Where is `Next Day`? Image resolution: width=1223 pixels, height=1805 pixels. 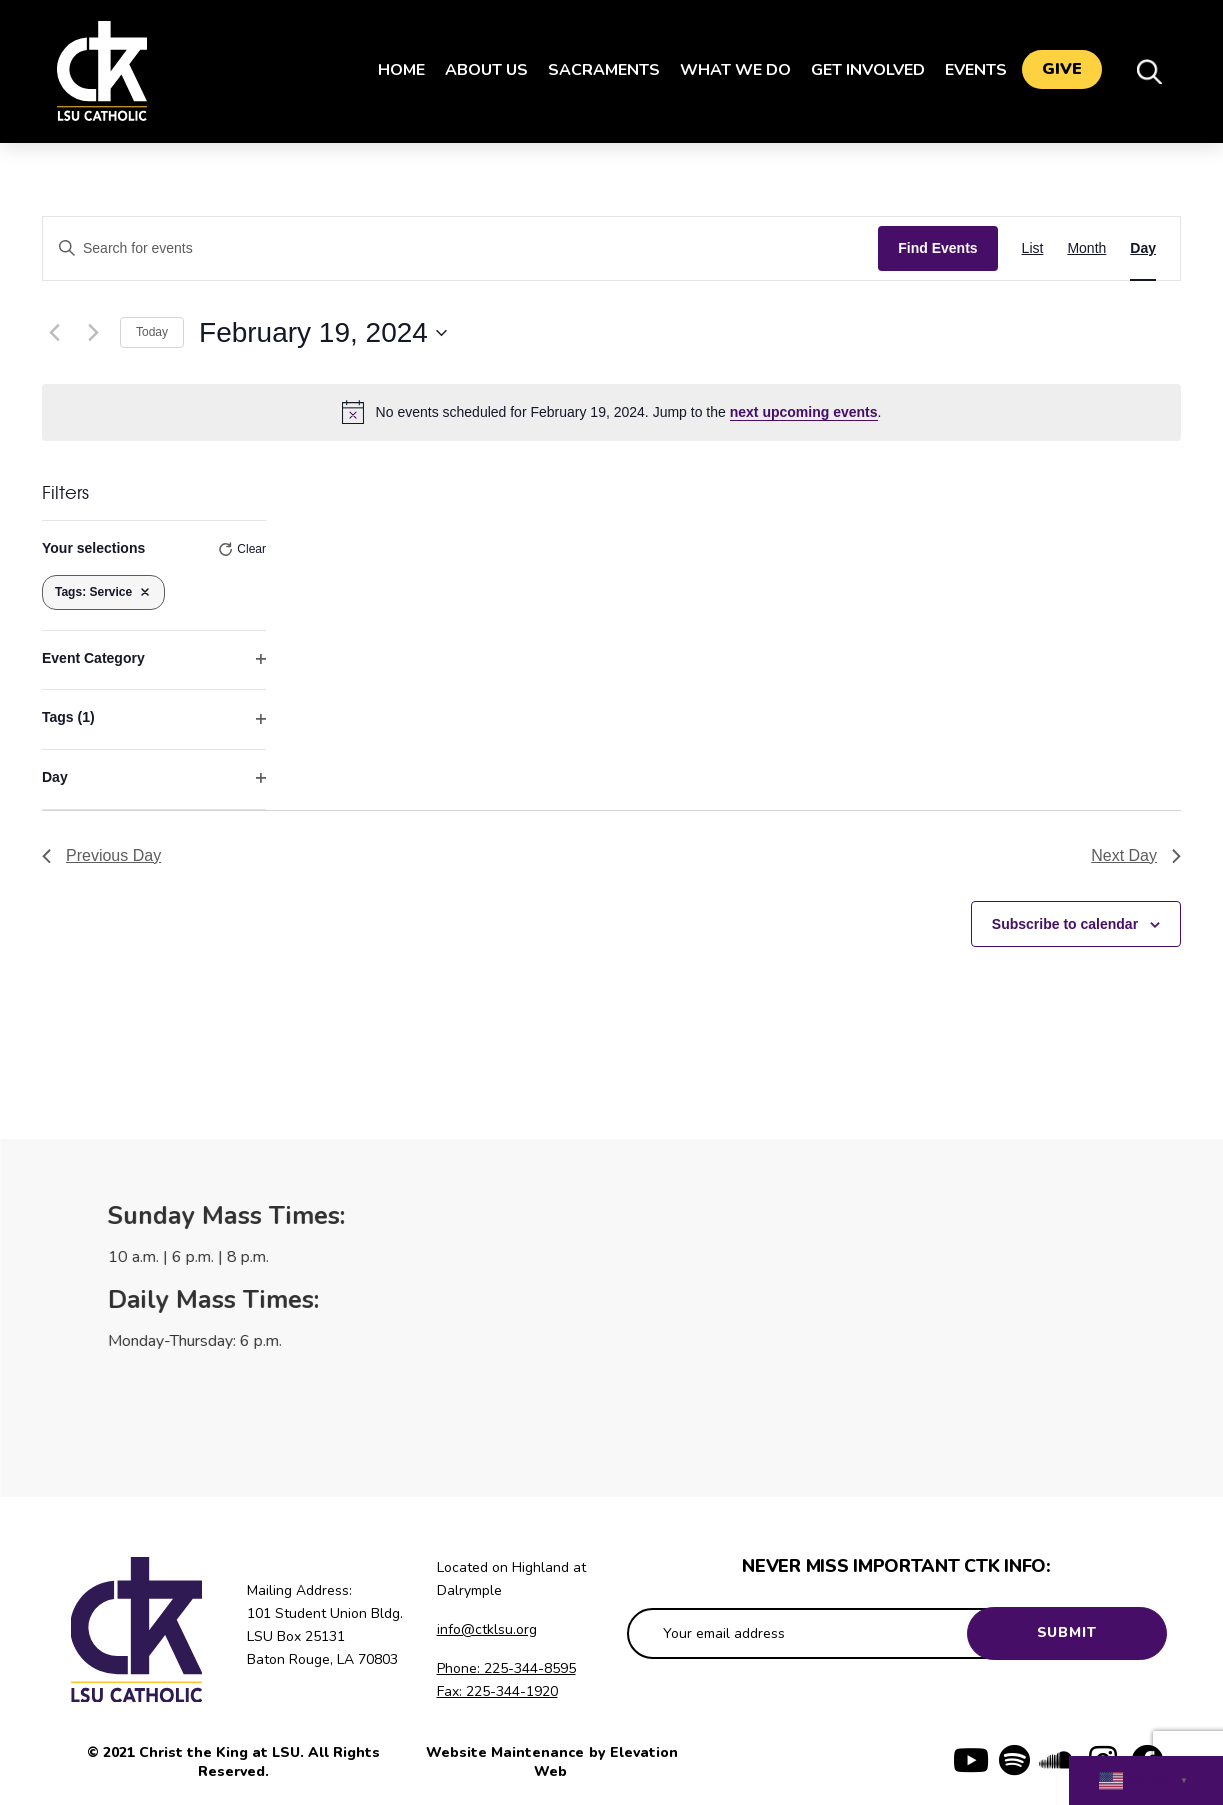
Next Day is located at coordinates (1136, 855).